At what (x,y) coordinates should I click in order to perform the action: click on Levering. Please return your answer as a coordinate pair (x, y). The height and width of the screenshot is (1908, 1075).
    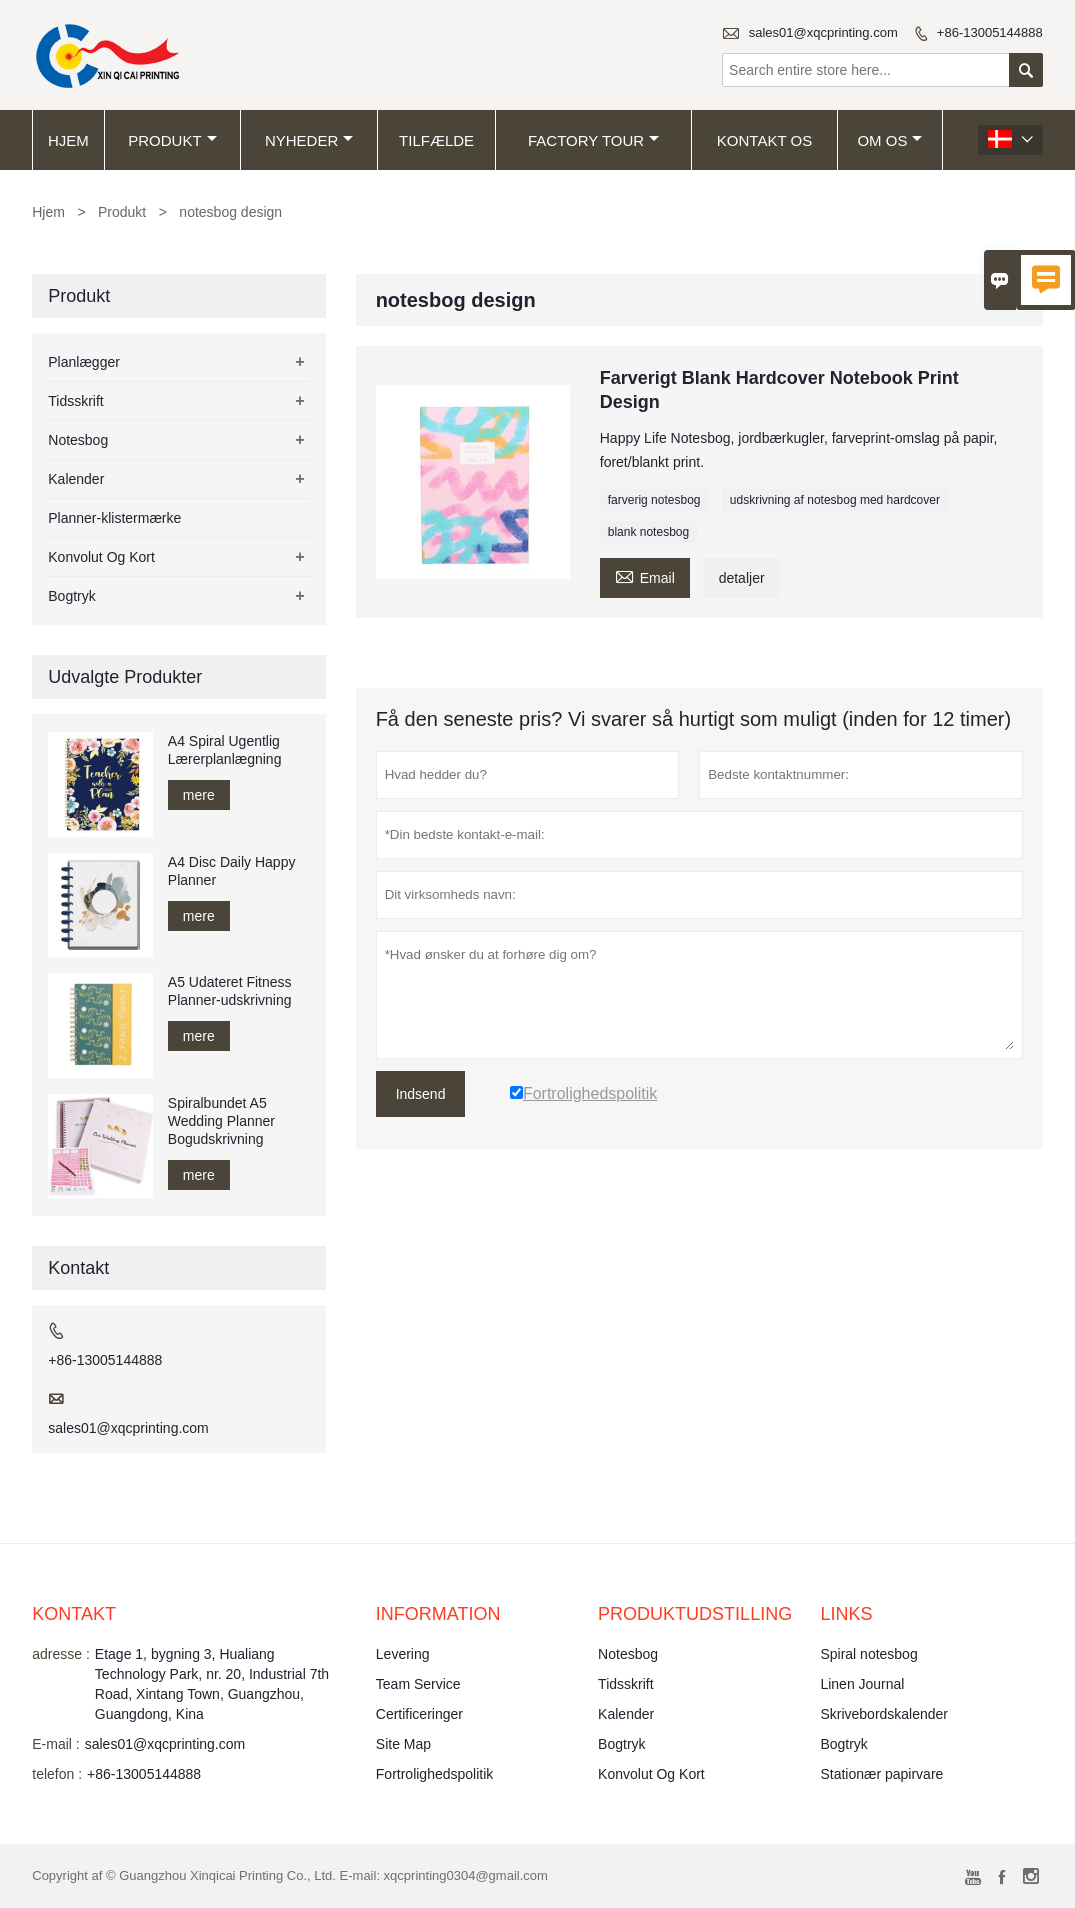
    Looking at the image, I should click on (403, 1654).